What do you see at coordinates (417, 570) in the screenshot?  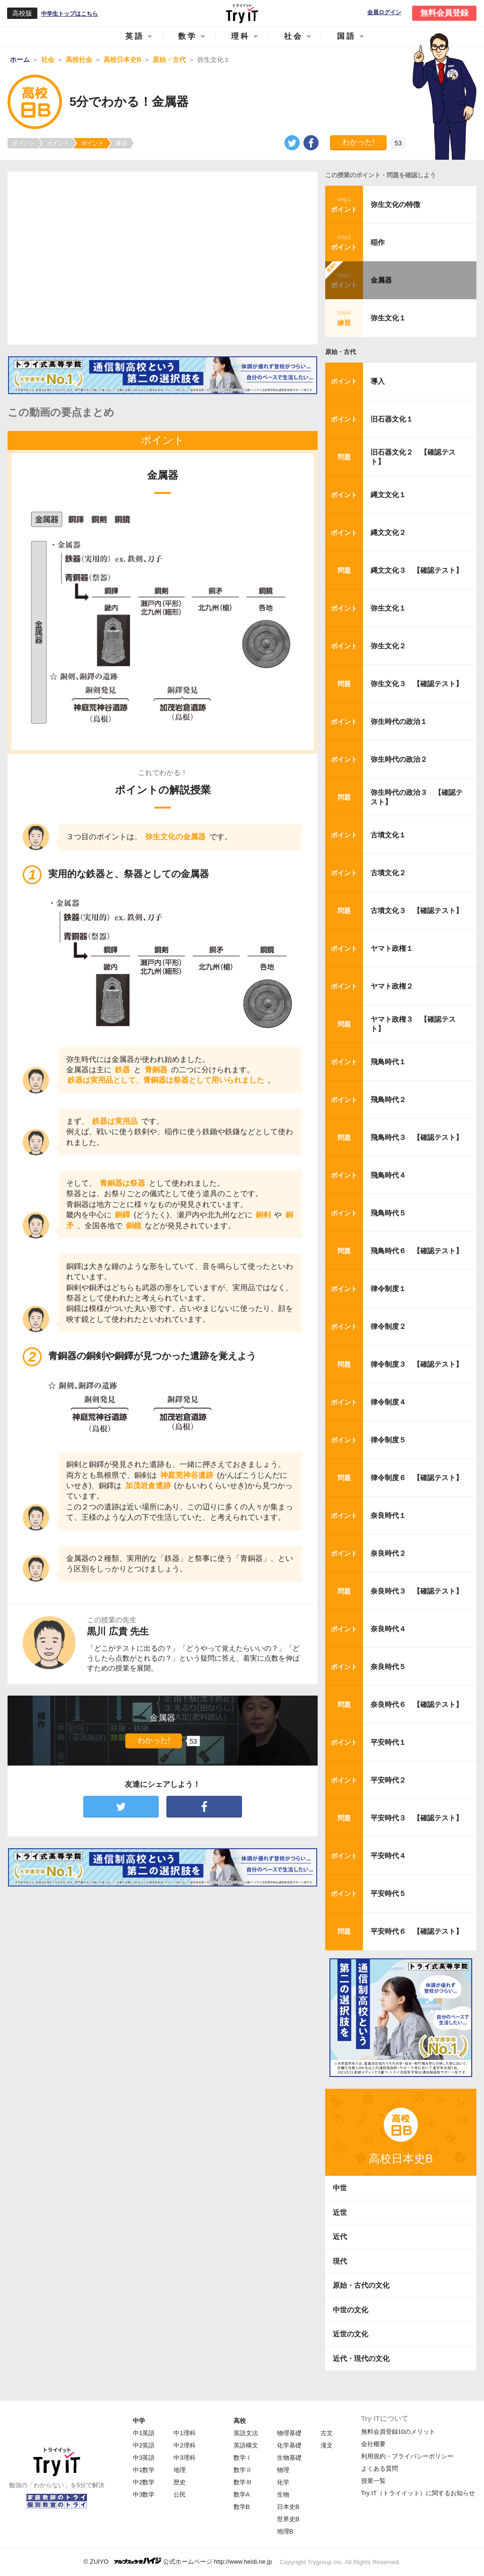 I see `縄文文化３ 【確認テスト】` at bounding box center [417, 570].